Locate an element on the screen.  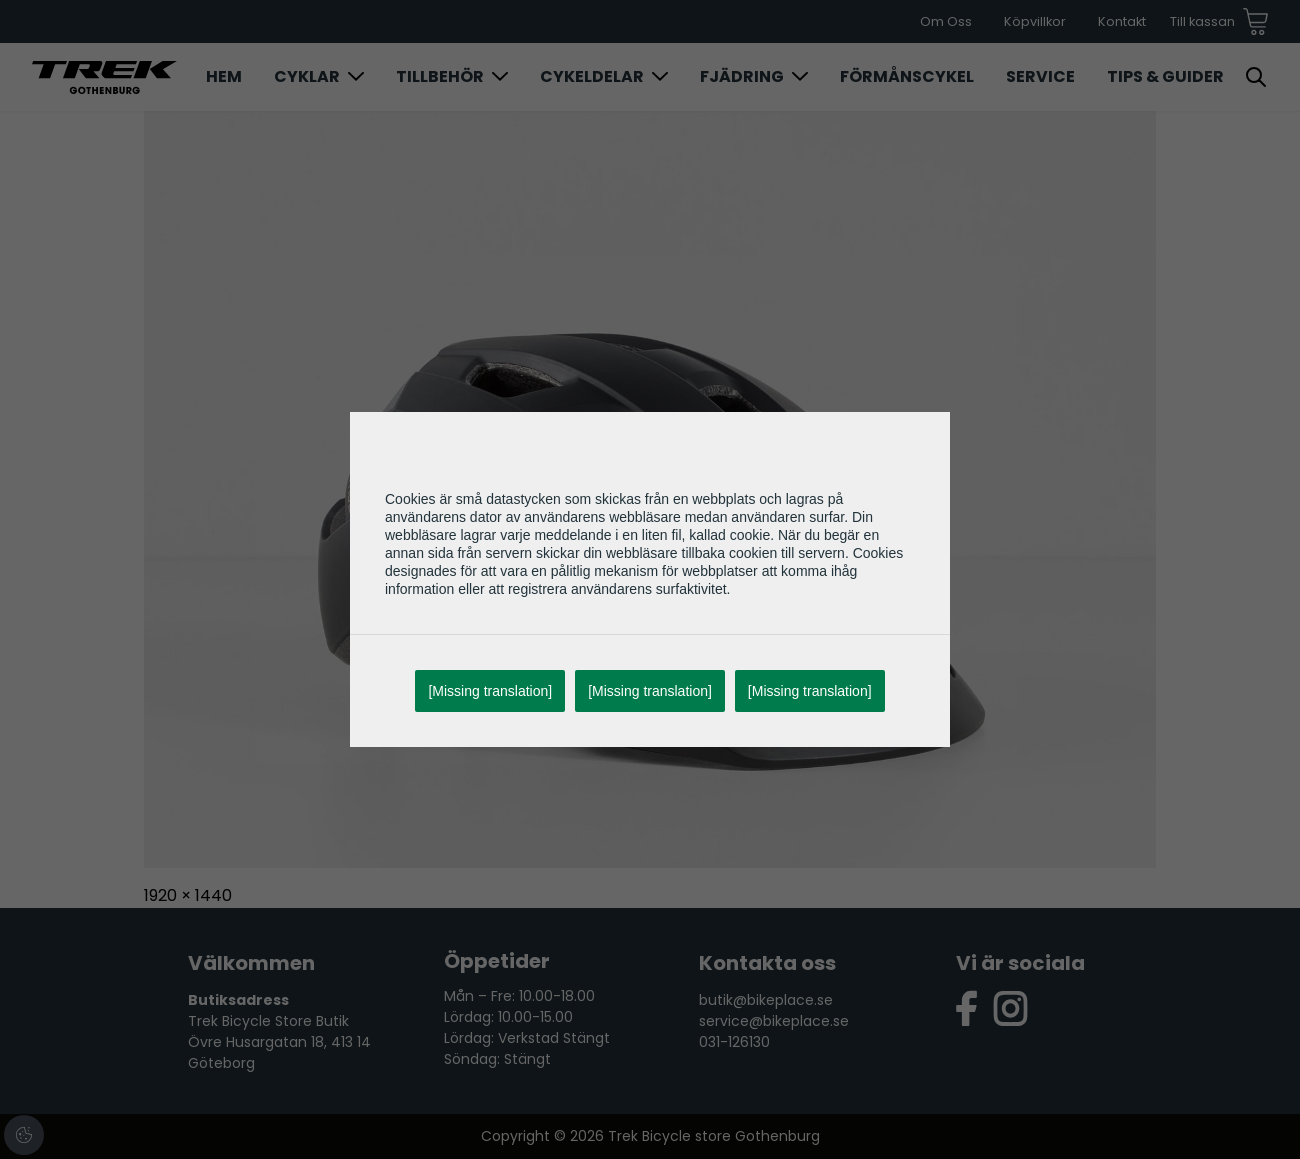
Förmånscykel is located at coordinates (907, 76).